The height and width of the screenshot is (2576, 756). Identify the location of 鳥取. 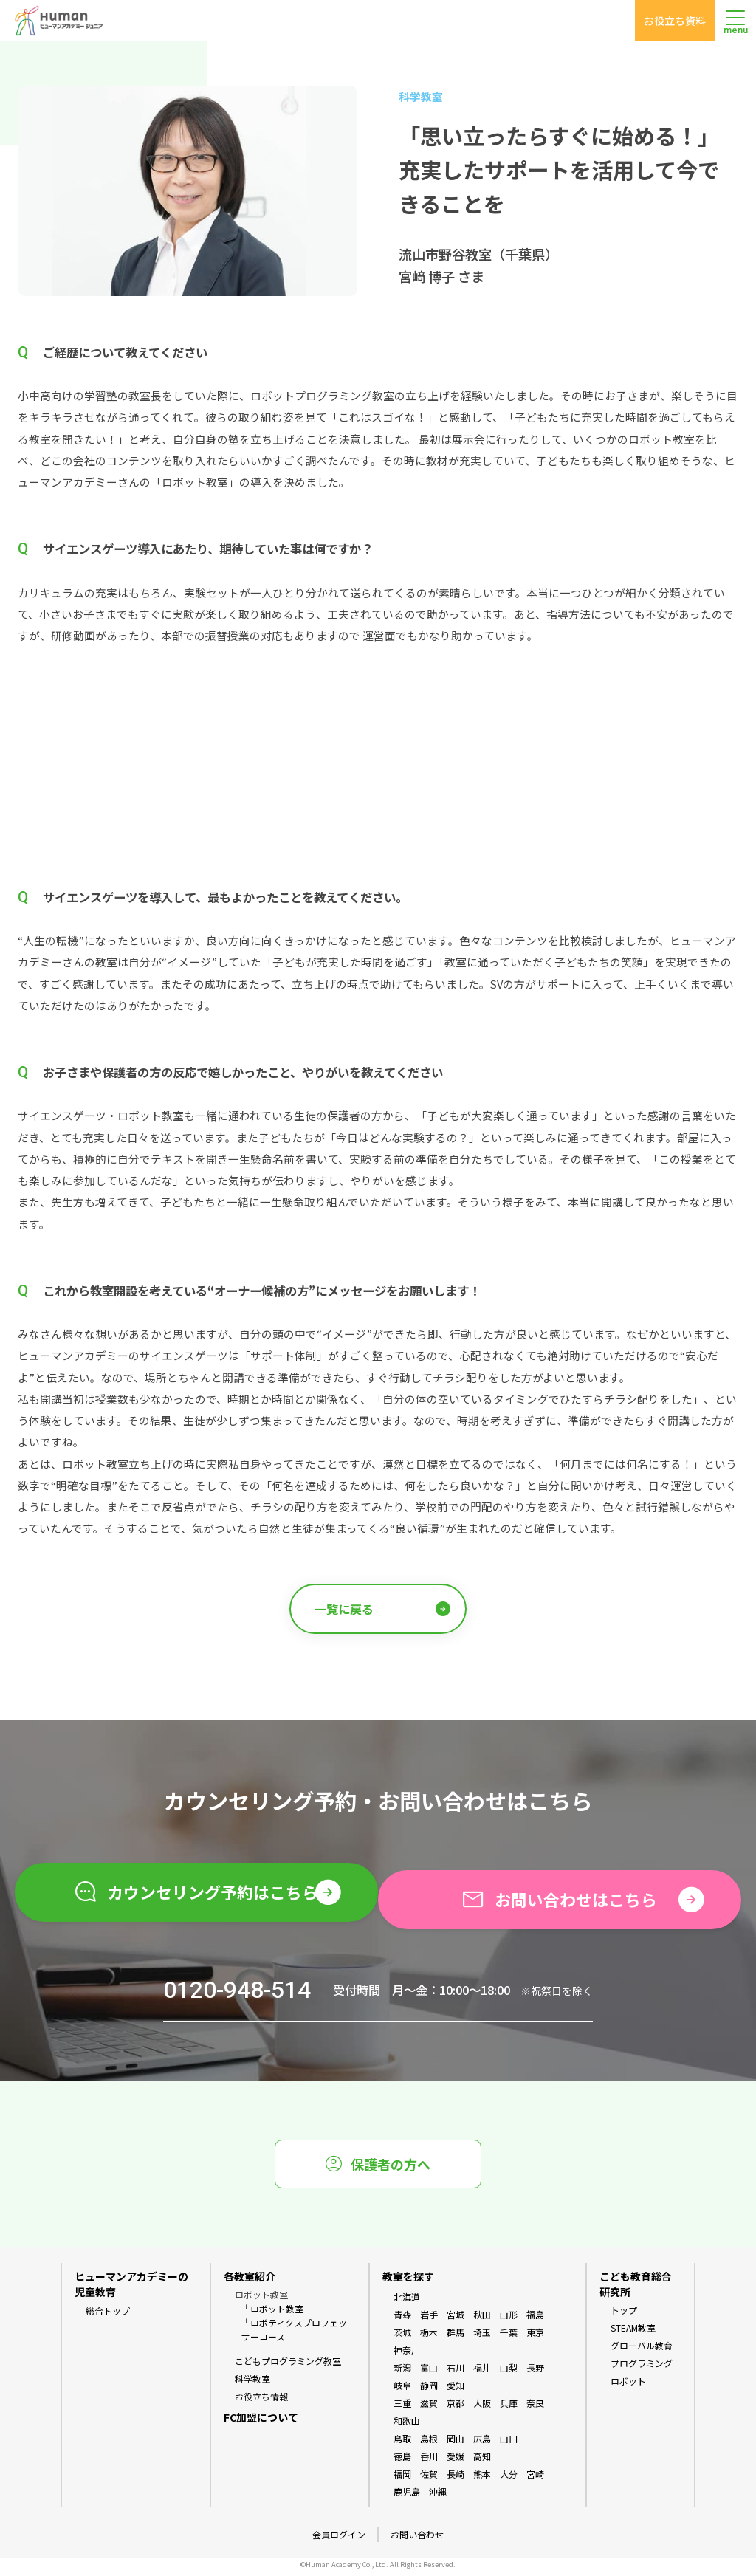
(402, 2444).